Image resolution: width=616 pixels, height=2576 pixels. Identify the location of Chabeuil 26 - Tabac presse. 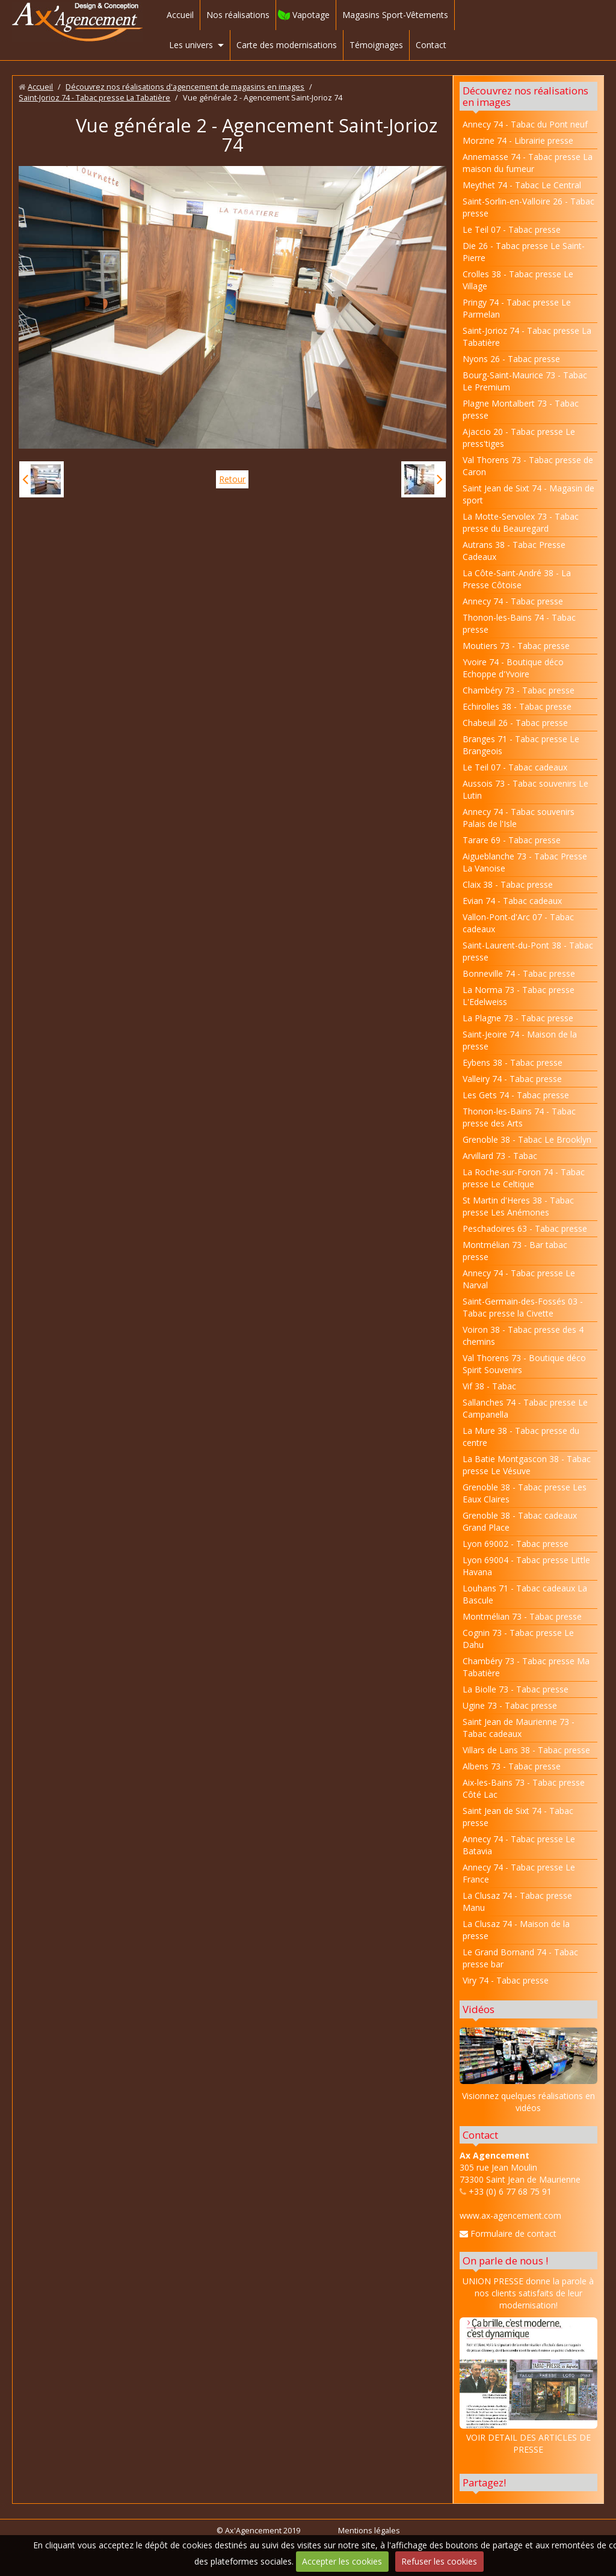
(515, 722).